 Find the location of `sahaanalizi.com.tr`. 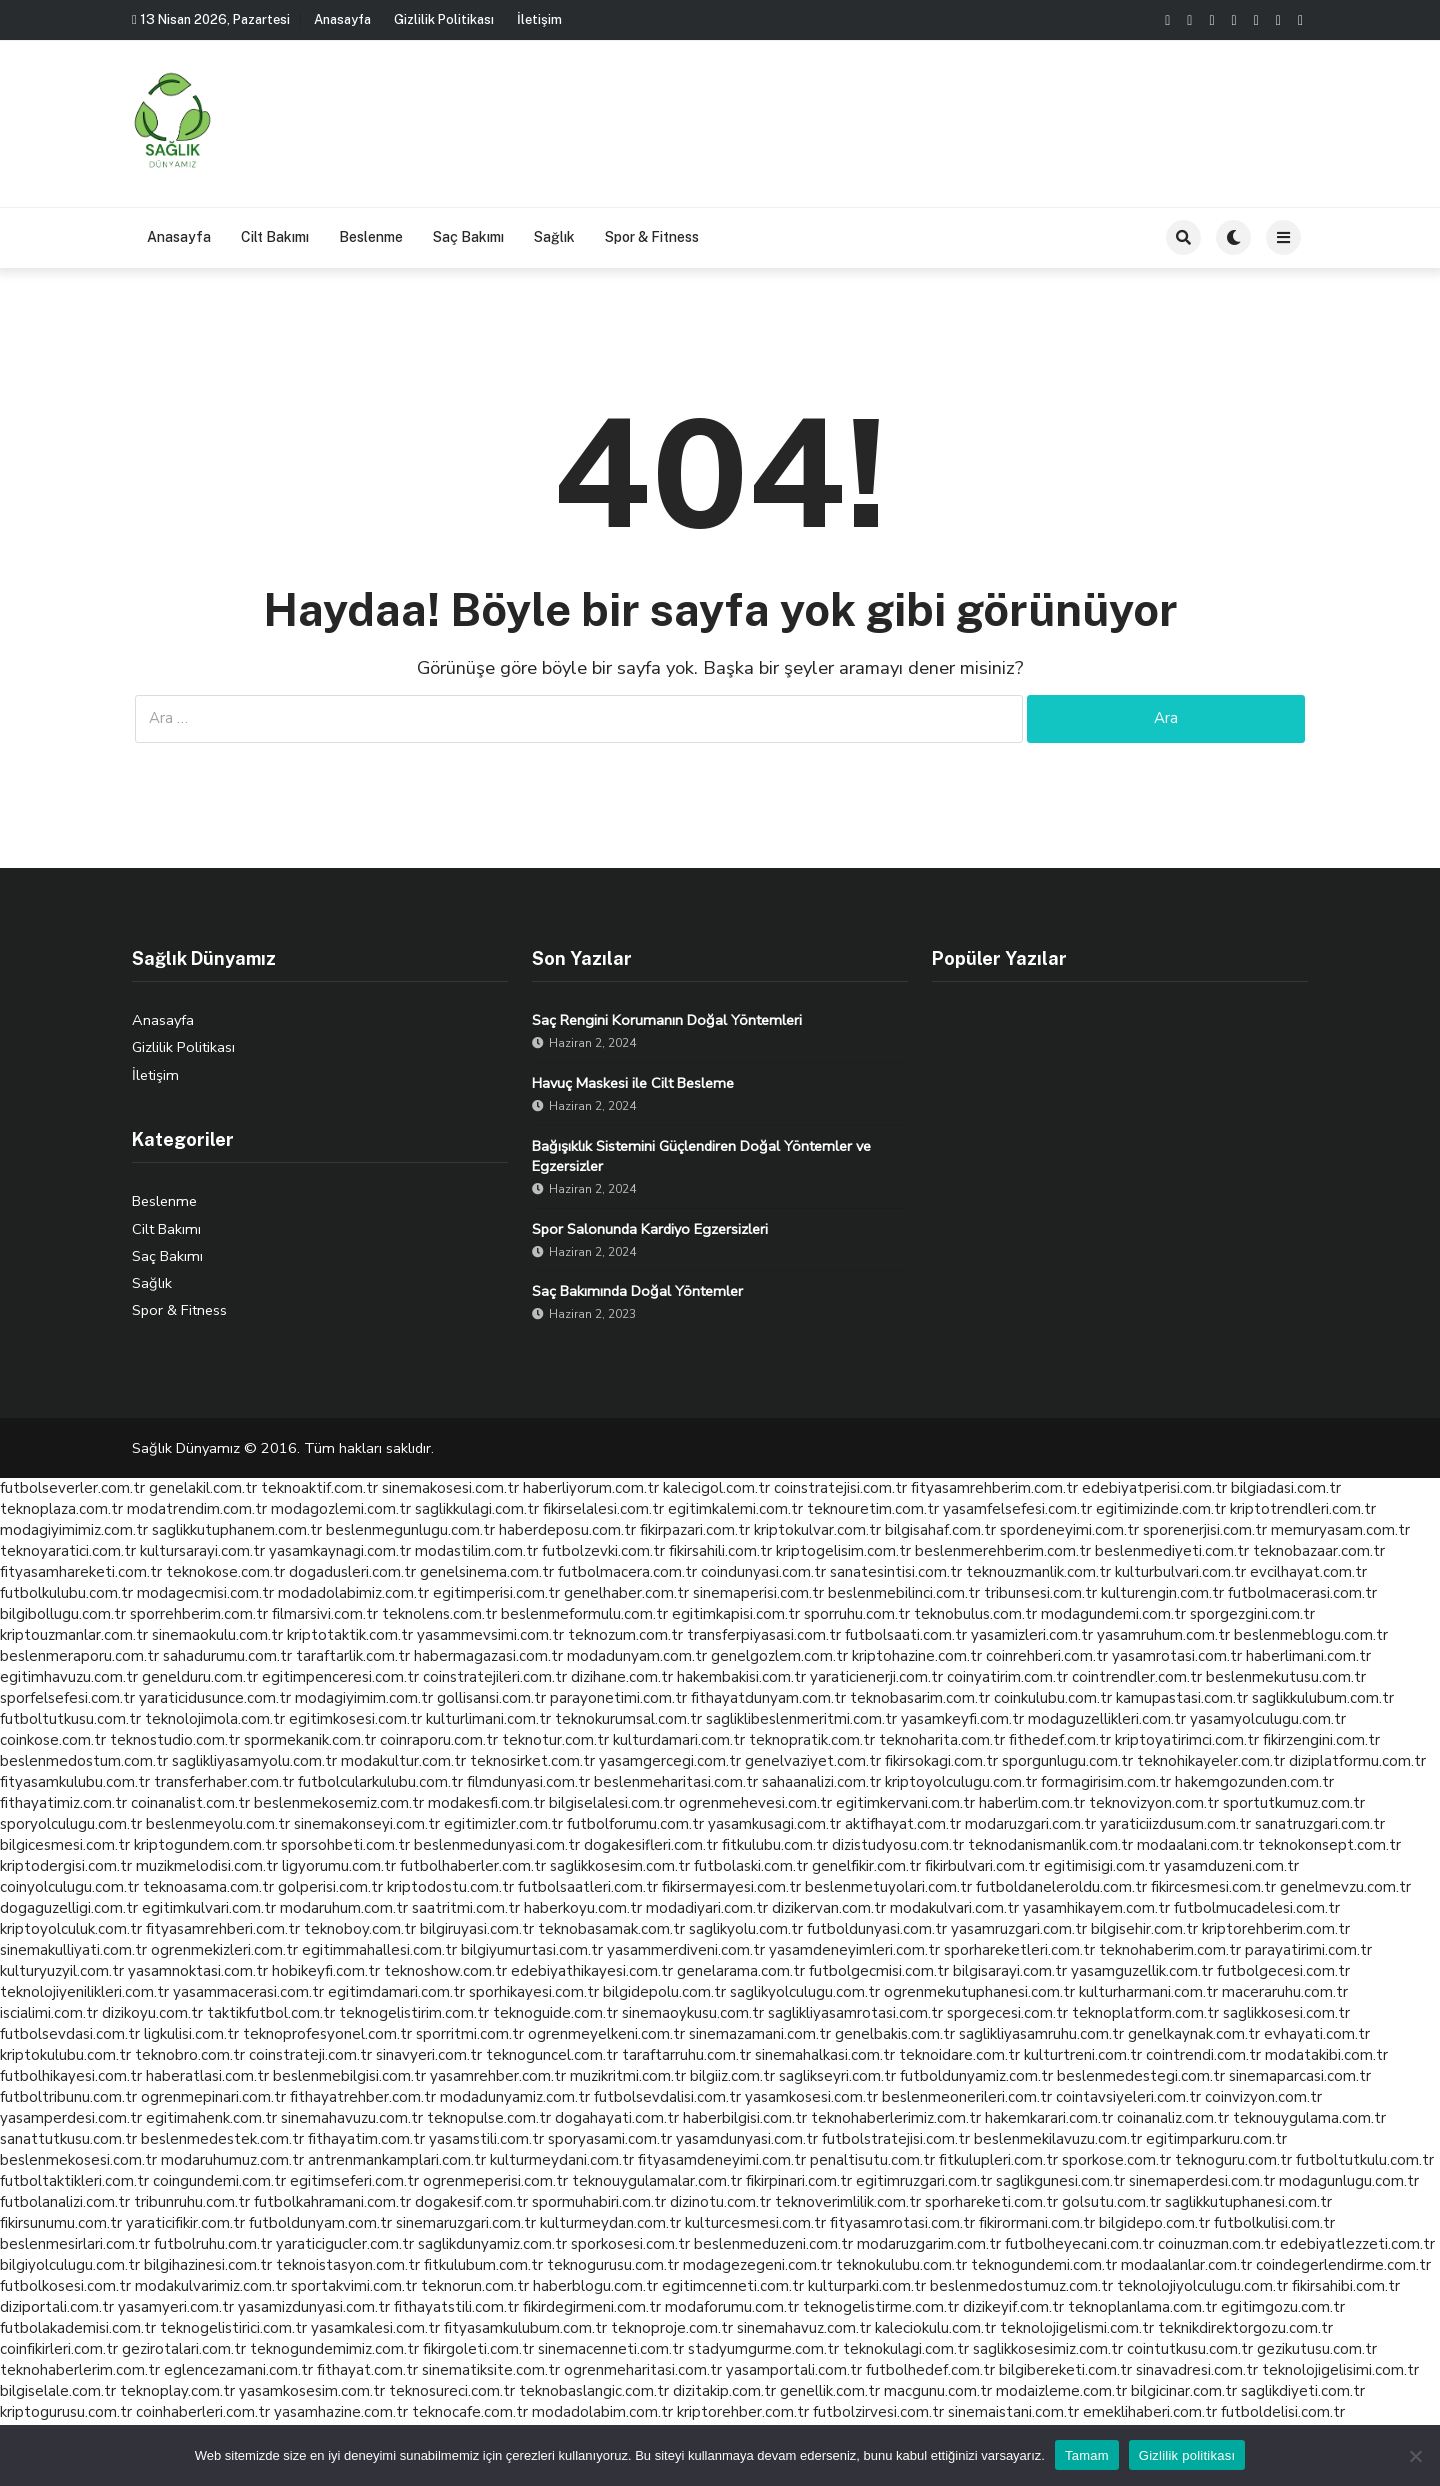

sahaanalizi.com.tr is located at coordinates (821, 1782).